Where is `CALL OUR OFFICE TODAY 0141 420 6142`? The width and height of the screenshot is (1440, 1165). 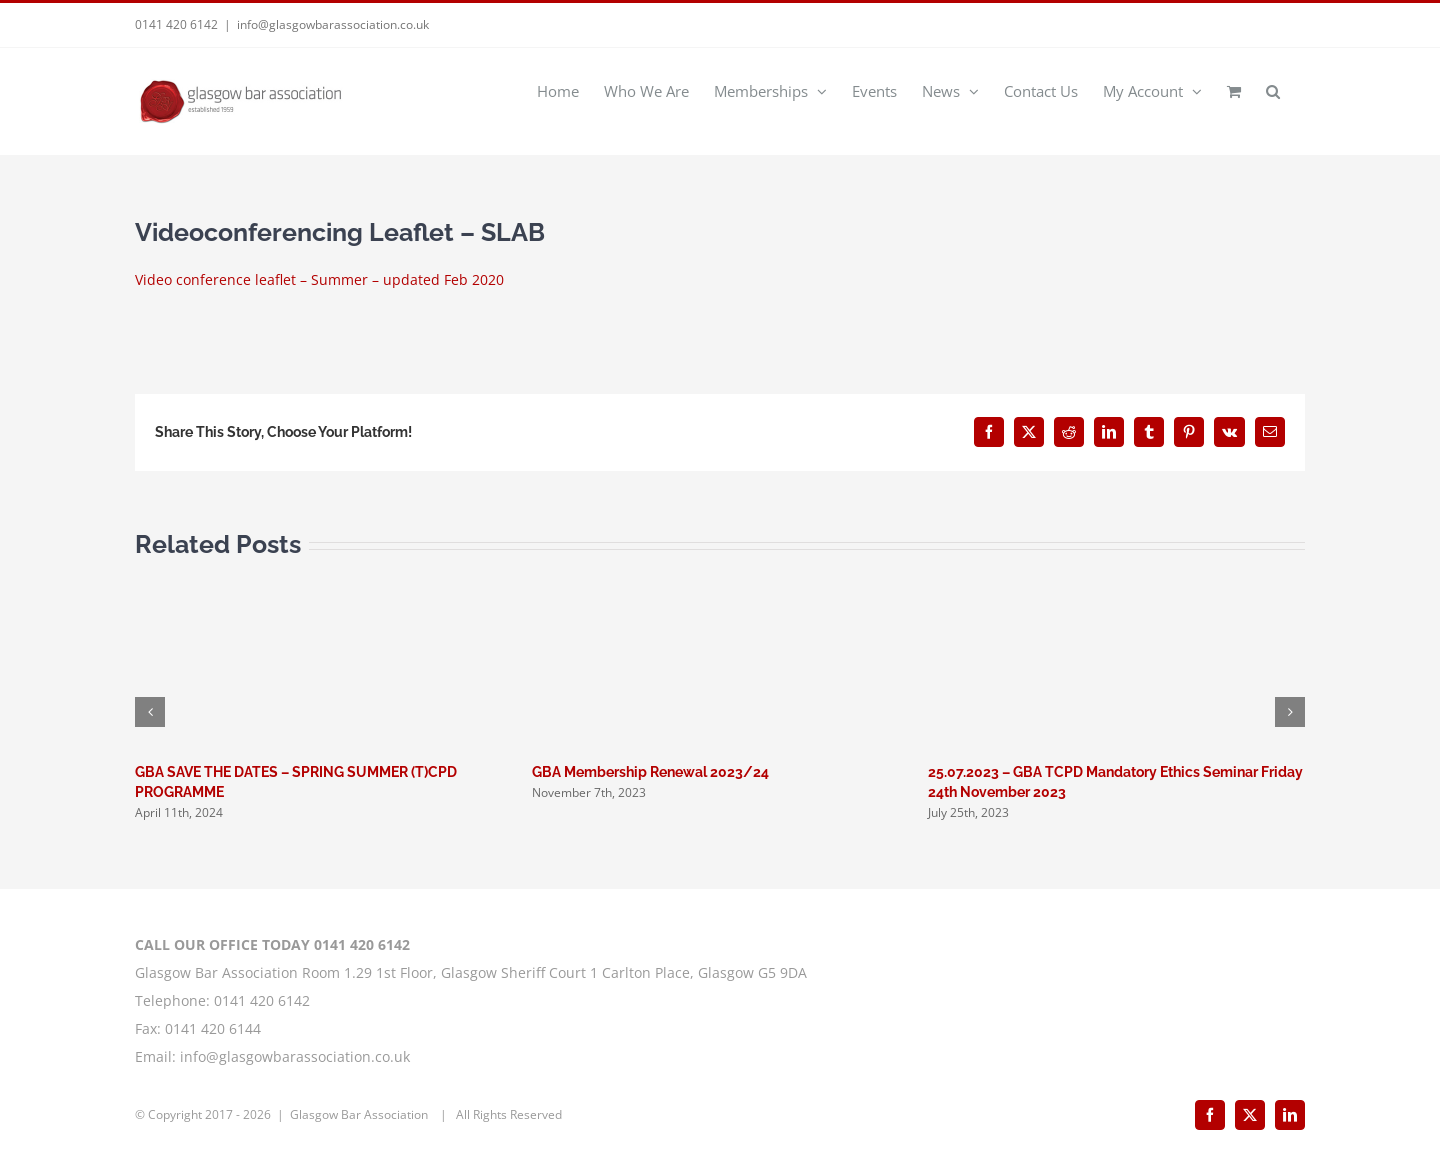 CALL OUR OFFICE TODAY 0141 420 6142 is located at coordinates (272, 944).